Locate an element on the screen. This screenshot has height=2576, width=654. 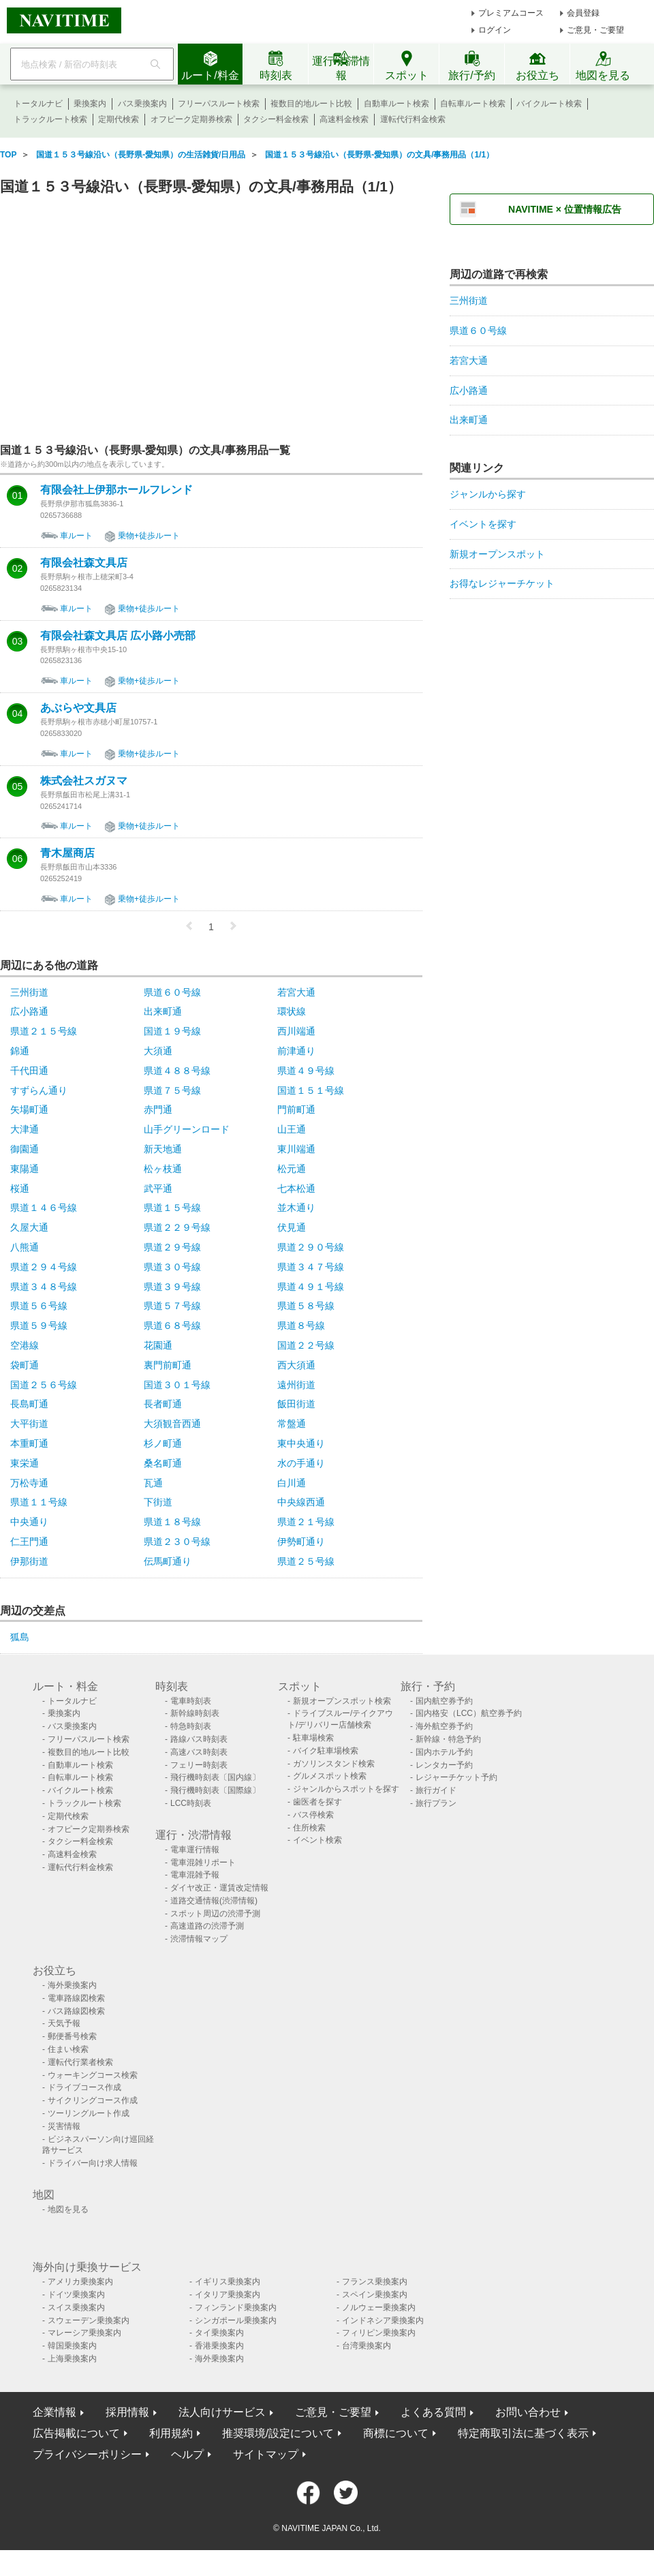
桑名町通 is located at coordinates (163, 1463).